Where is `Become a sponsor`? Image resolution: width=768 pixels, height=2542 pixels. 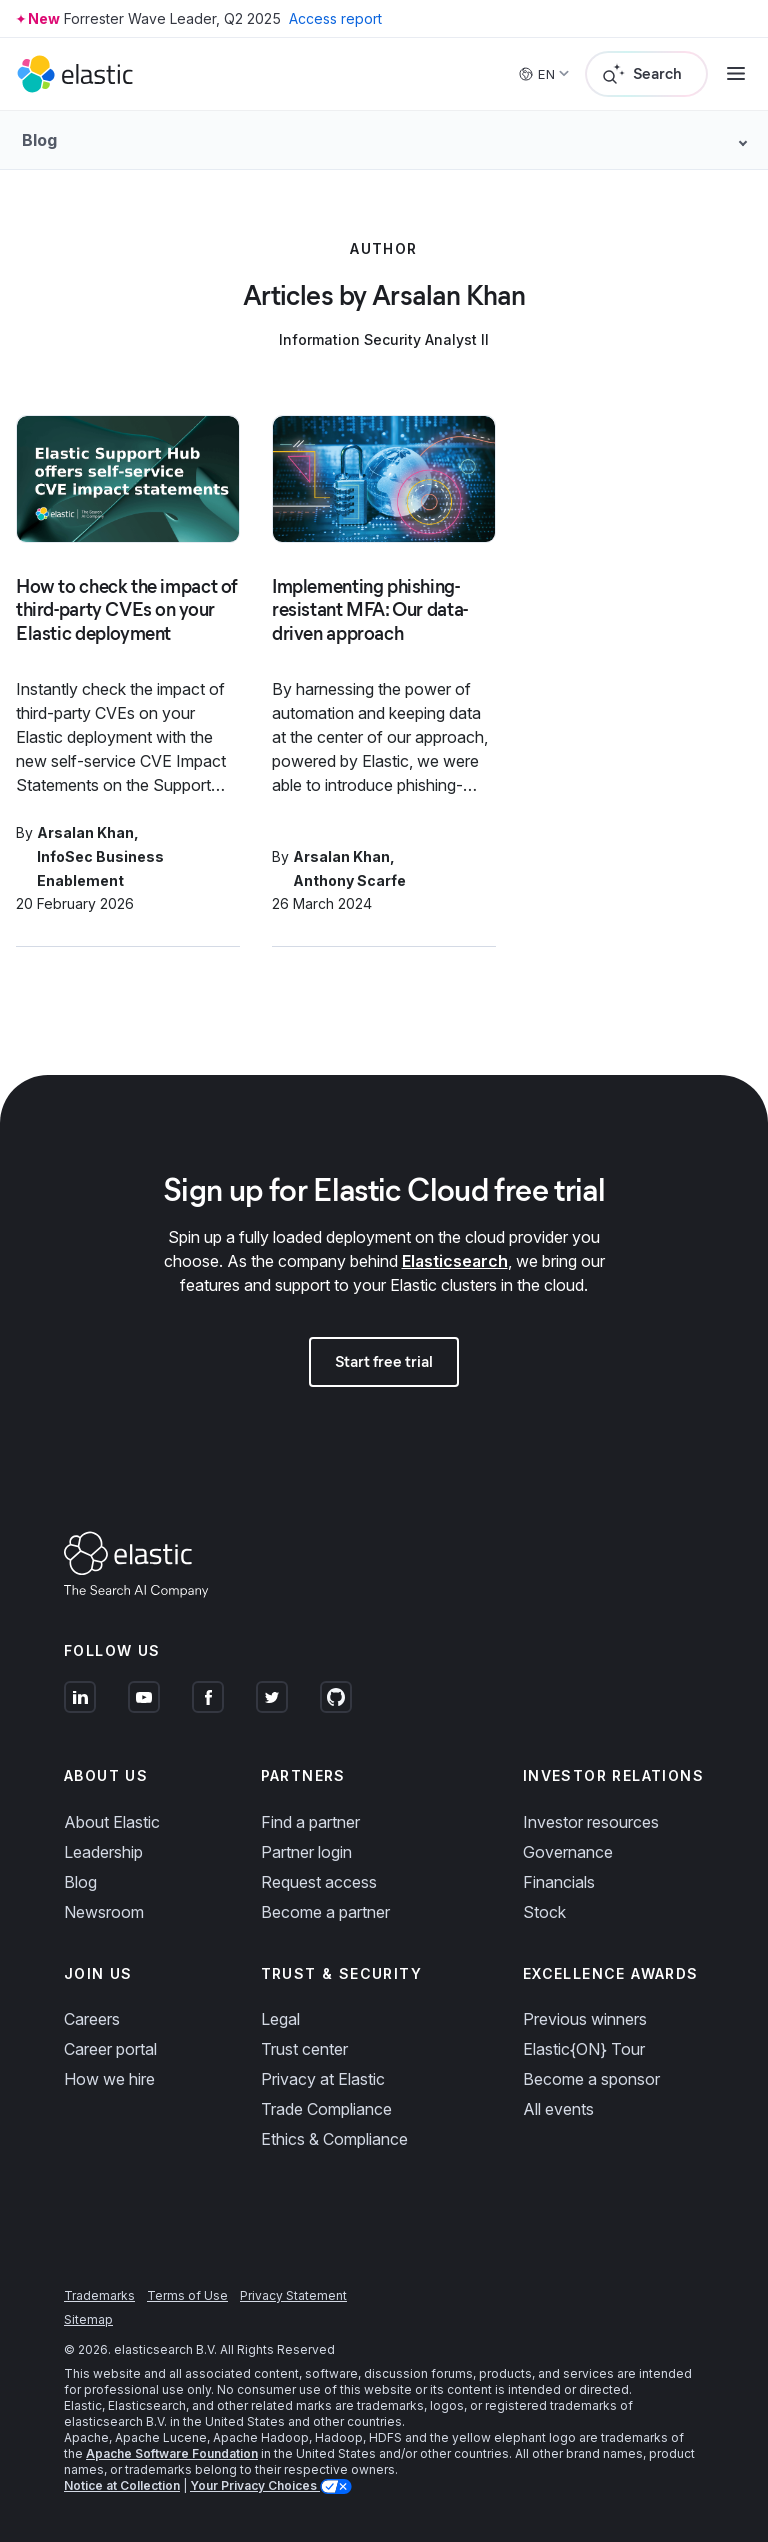
Become a sponsor is located at coordinates (591, 2079).